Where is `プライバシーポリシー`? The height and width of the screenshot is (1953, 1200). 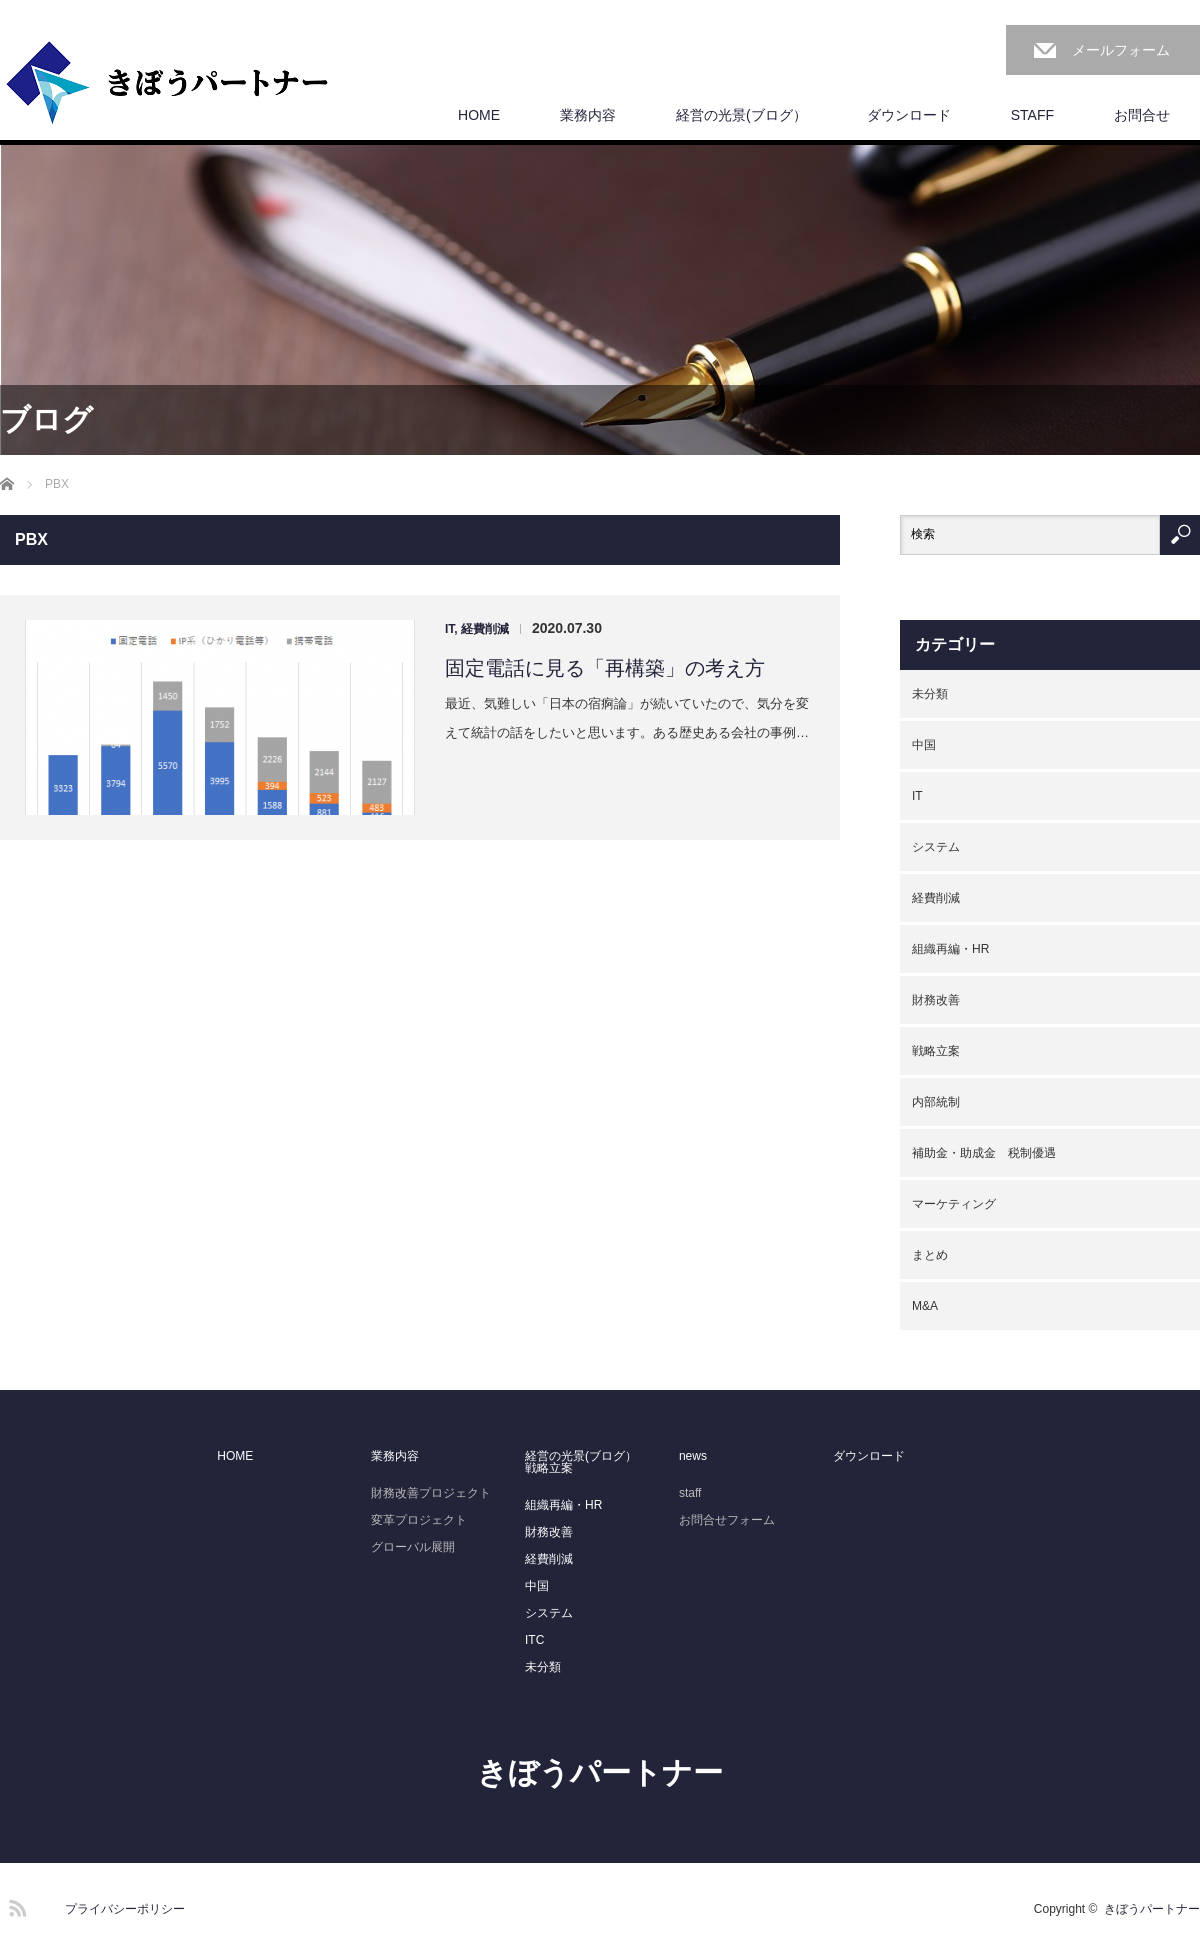
プライバシーポリシー is located at coordinates (125, 1909).